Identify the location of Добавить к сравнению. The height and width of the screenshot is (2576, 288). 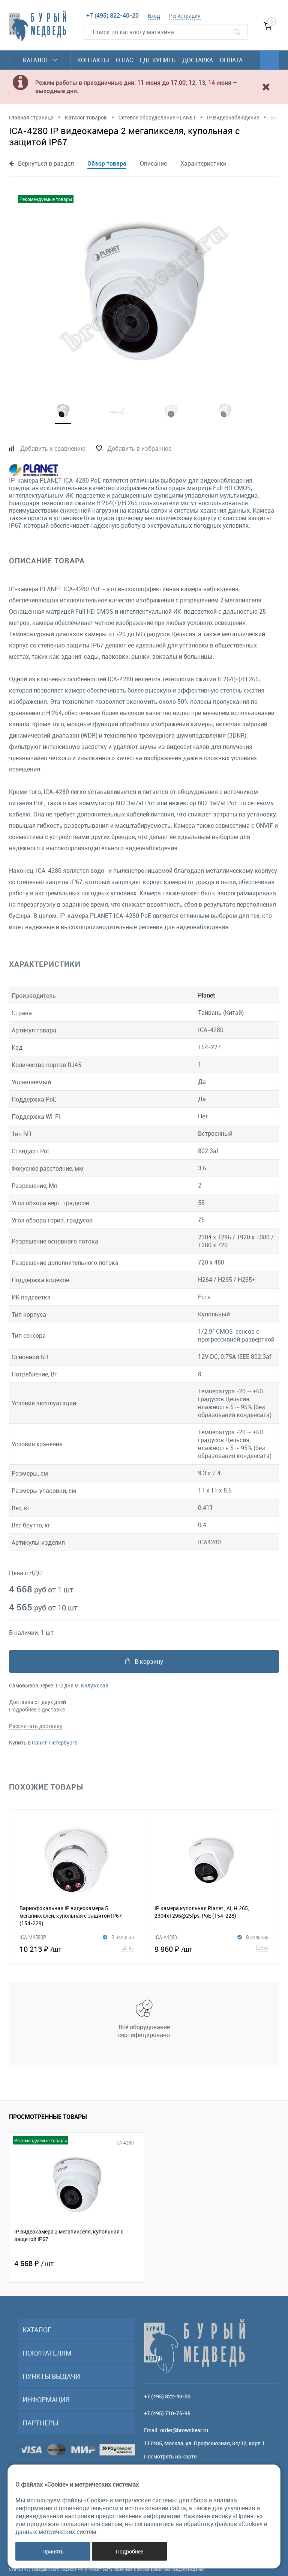
(53, 448).